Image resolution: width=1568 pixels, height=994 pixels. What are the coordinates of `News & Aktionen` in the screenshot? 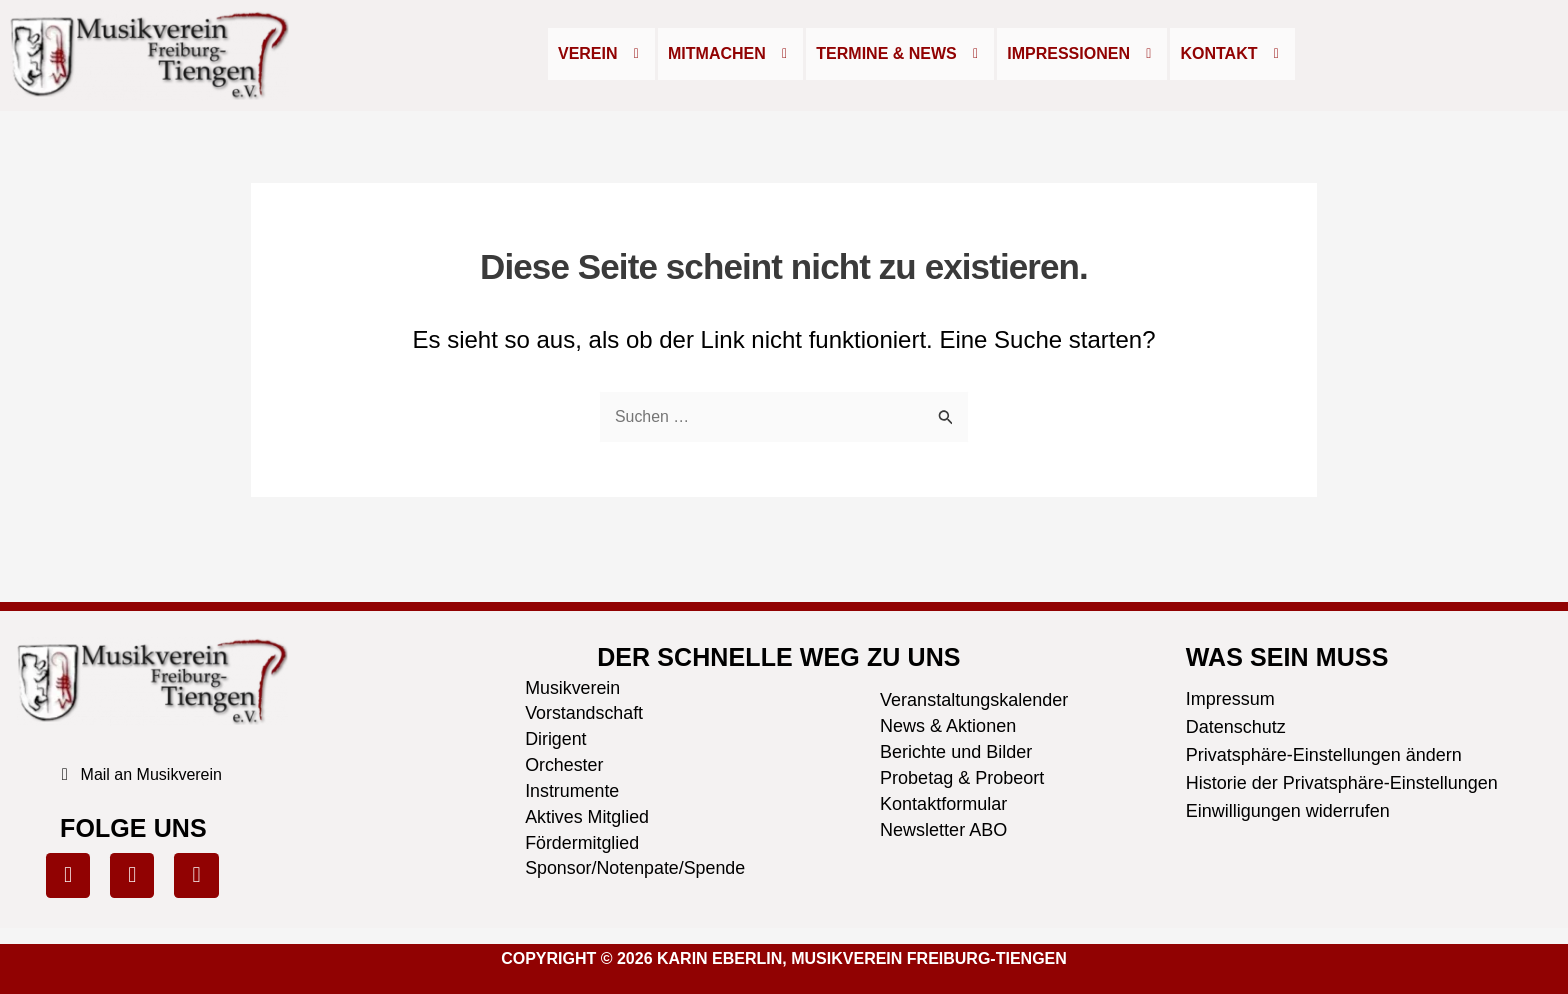 It's located at (948, 724).